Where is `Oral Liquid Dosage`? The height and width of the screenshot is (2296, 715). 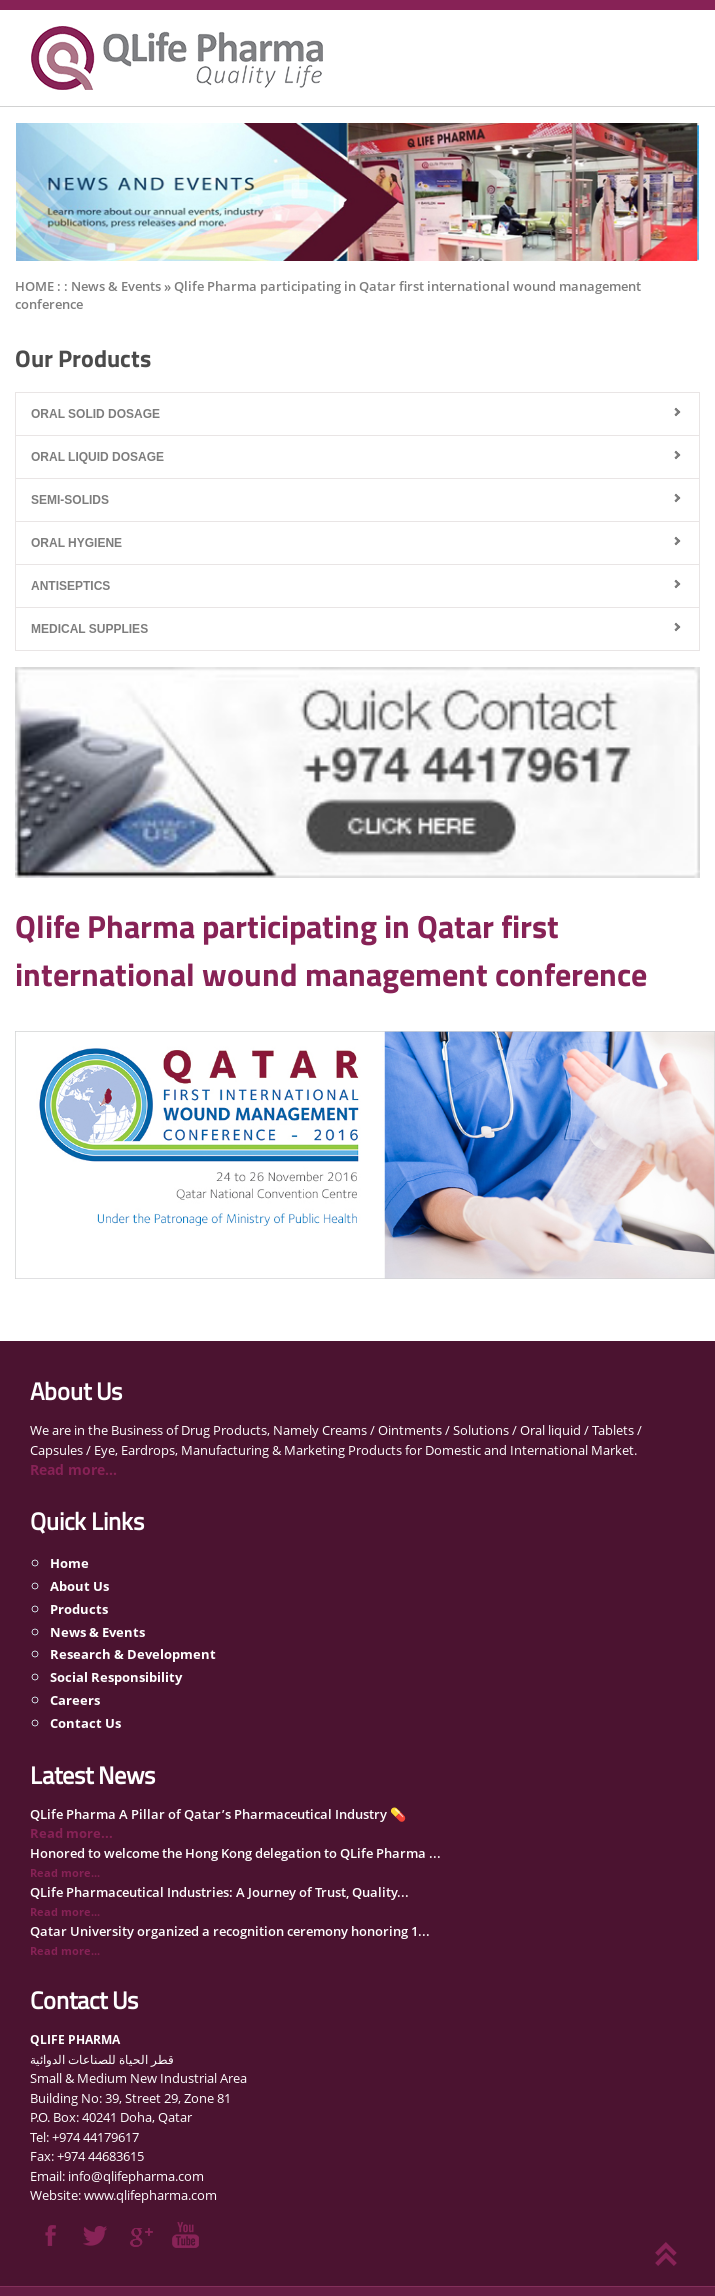
Oral Liquid Dosage is located at coordinates (97, 457).